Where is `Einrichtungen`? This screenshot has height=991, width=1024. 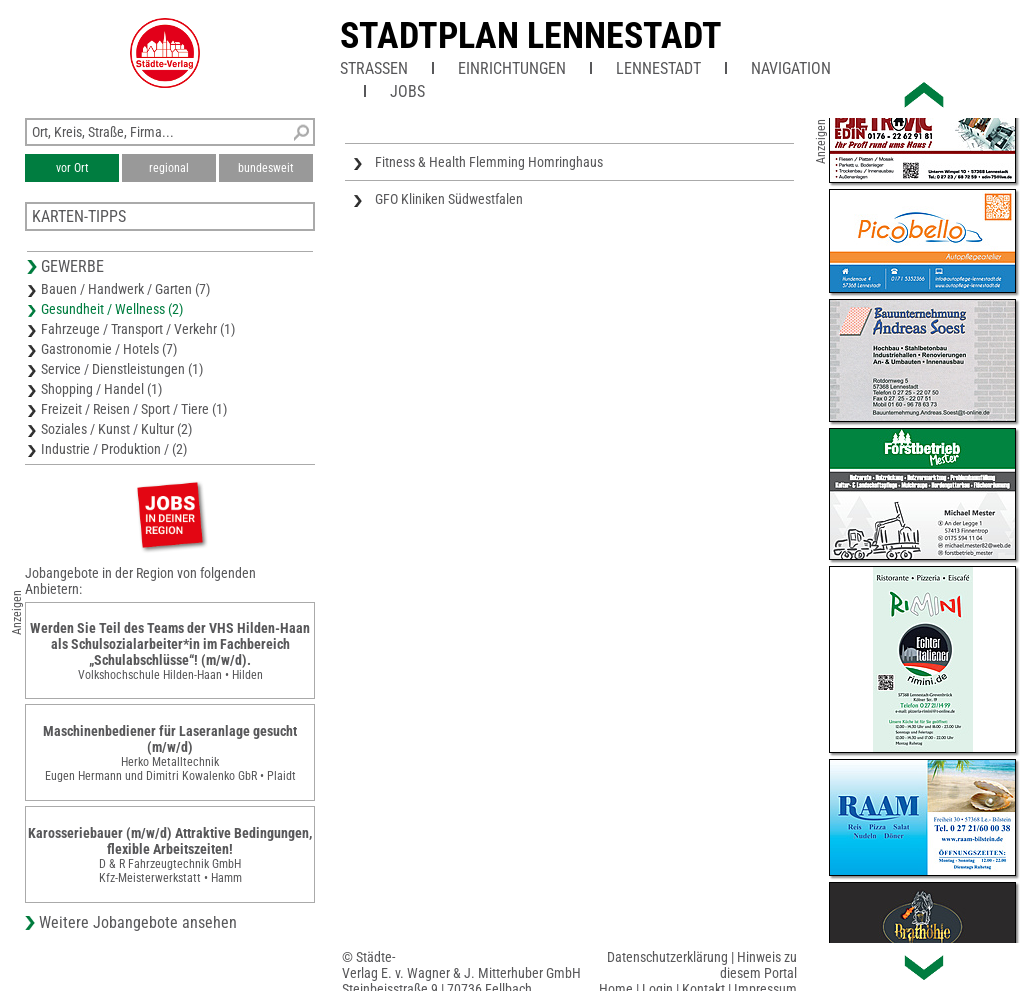 Einrichtungen is located at coordinates (512, 68).